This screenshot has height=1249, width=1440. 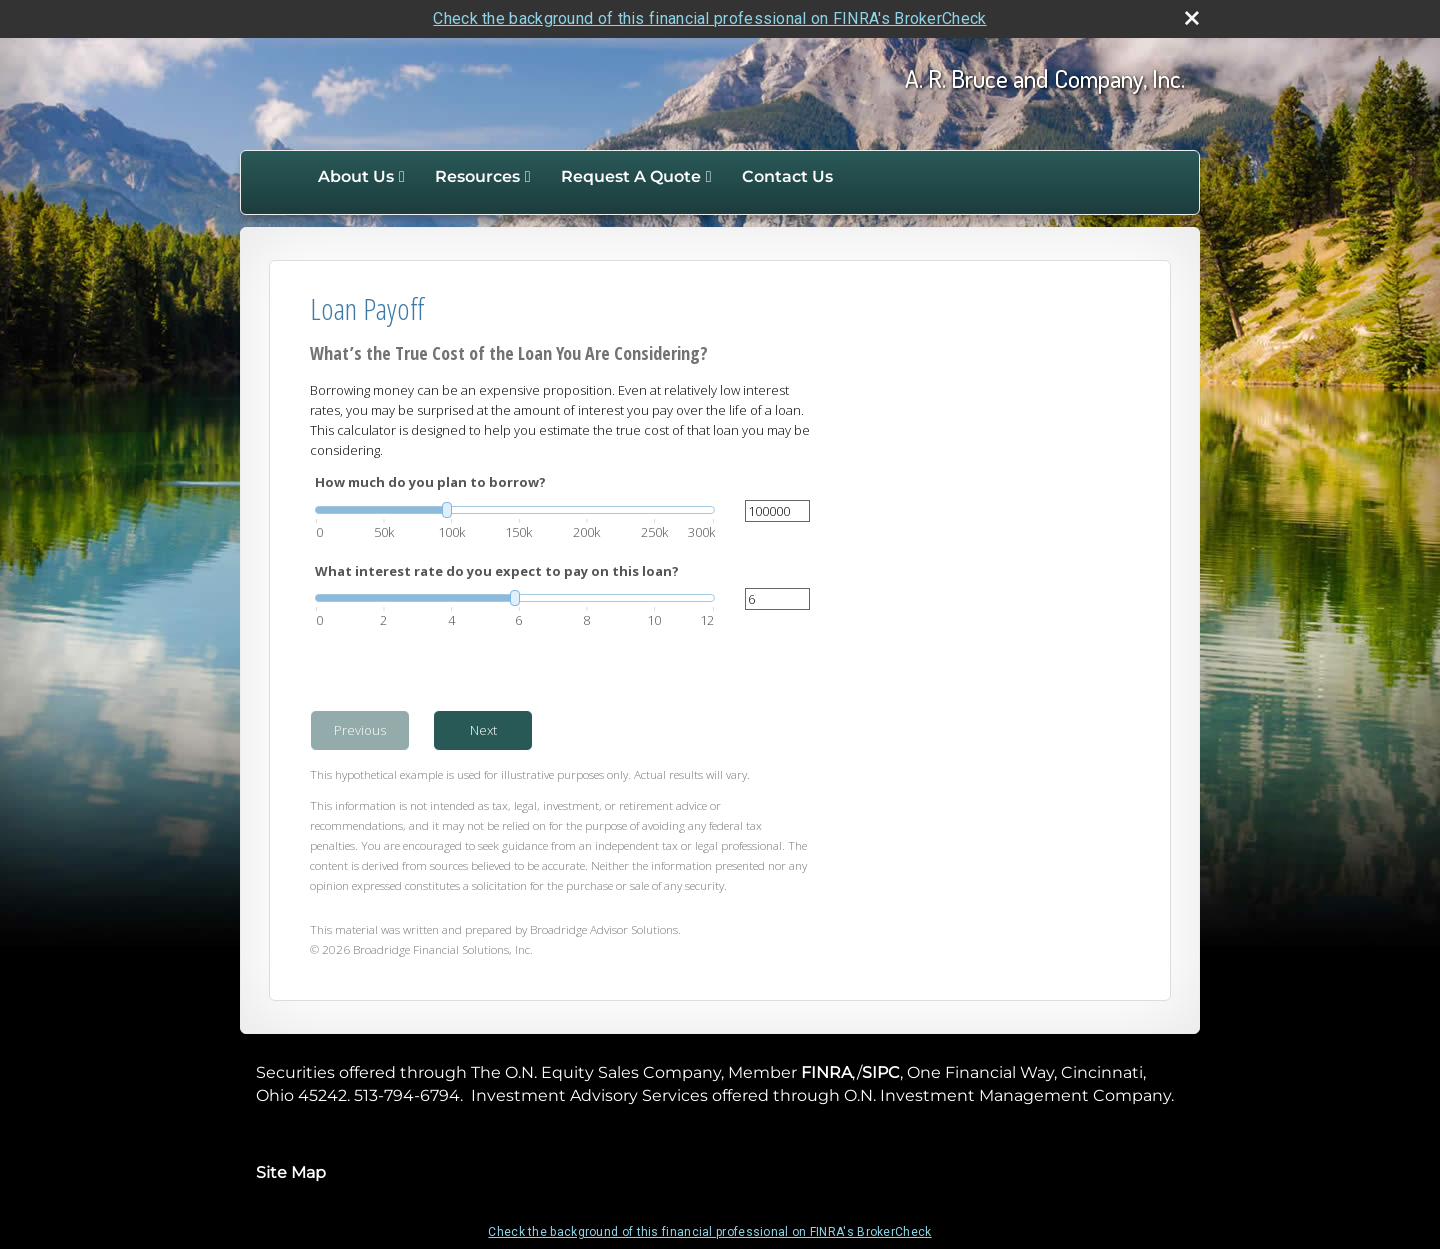 I want to click on FINRA, so click(x=826, y=1072).